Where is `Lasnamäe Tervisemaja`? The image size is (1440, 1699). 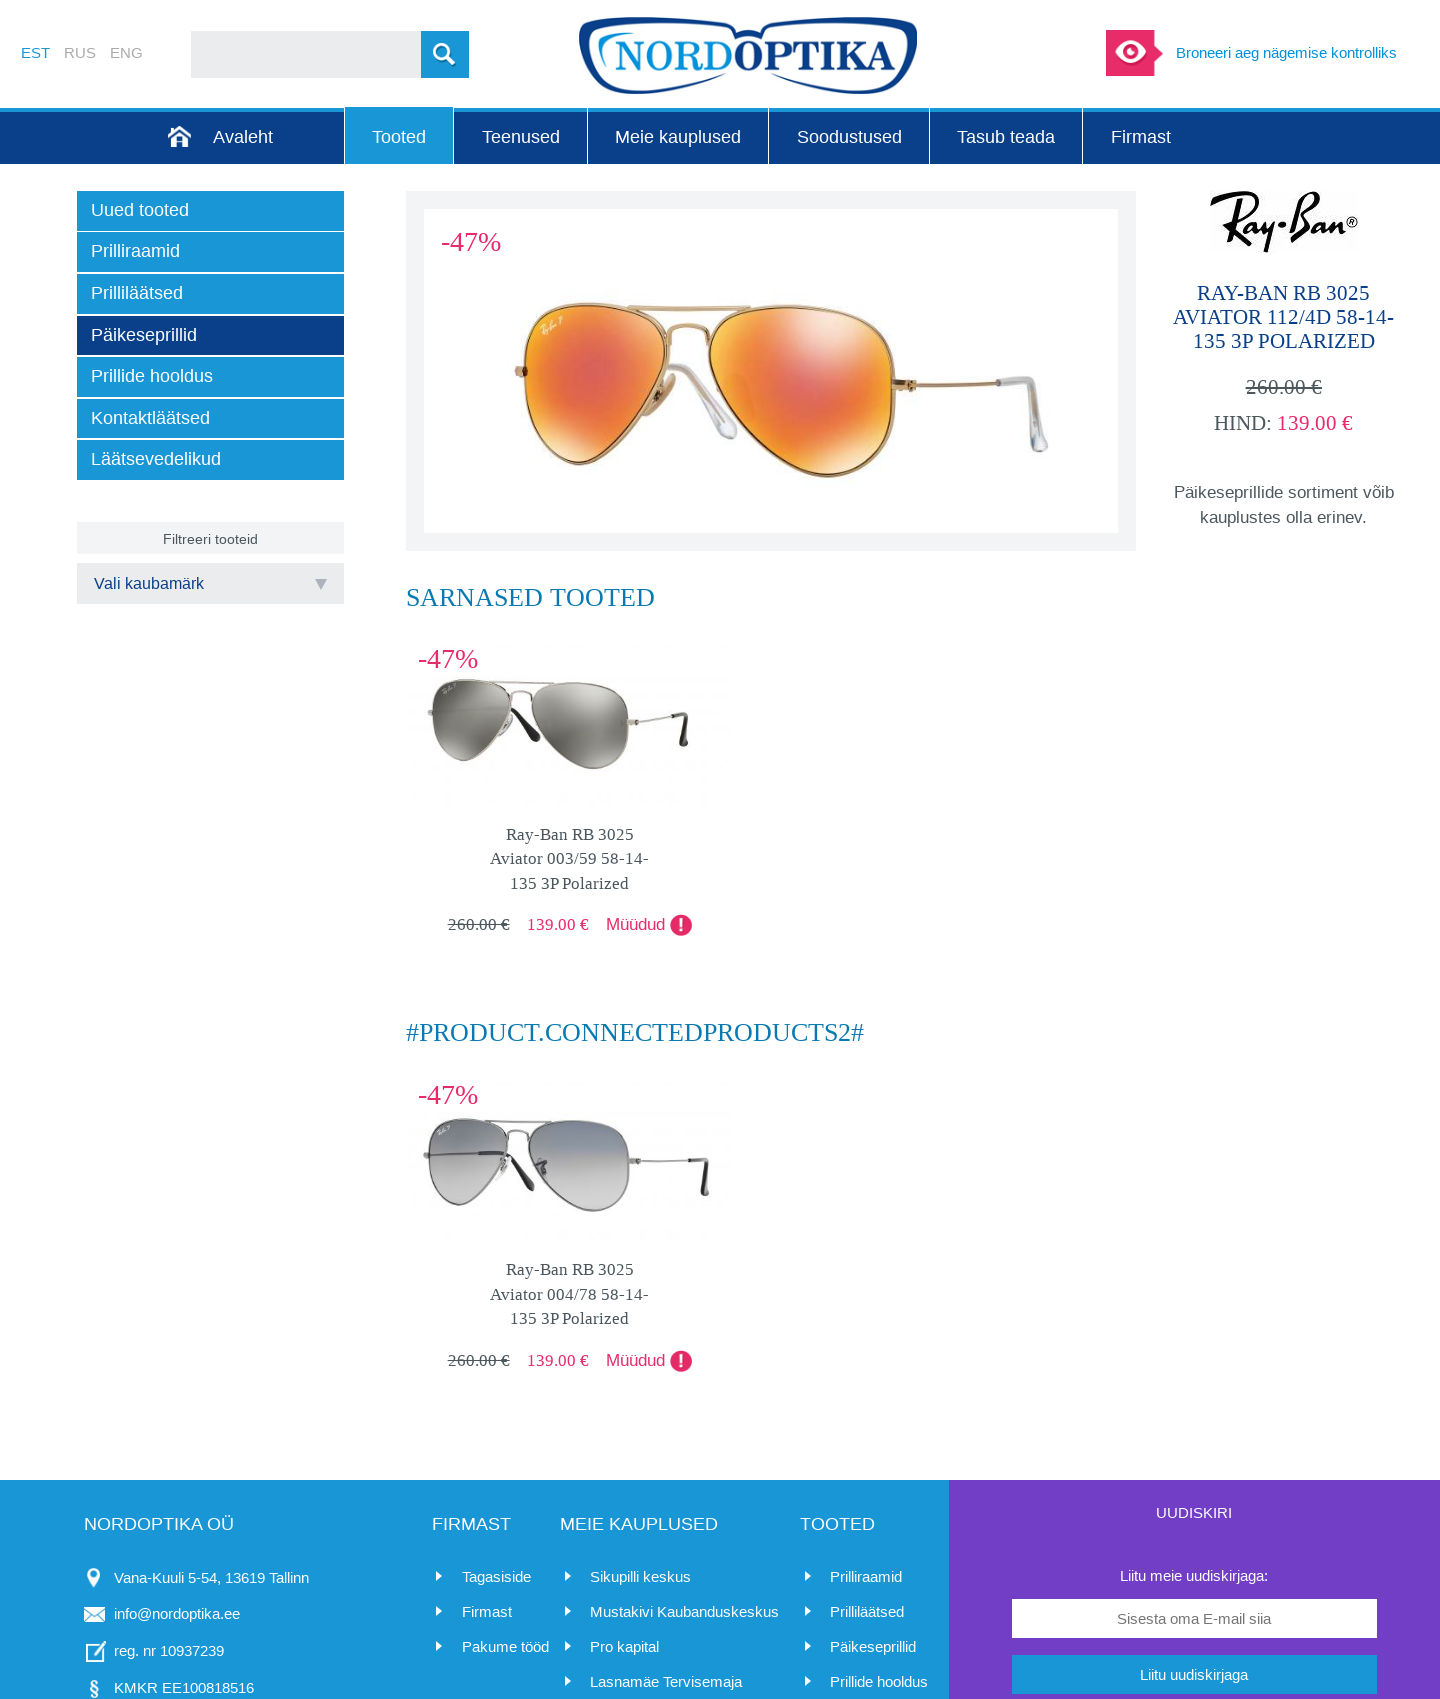 Lasnamäe Tervisemaja is located at coordinates (666, 1681).